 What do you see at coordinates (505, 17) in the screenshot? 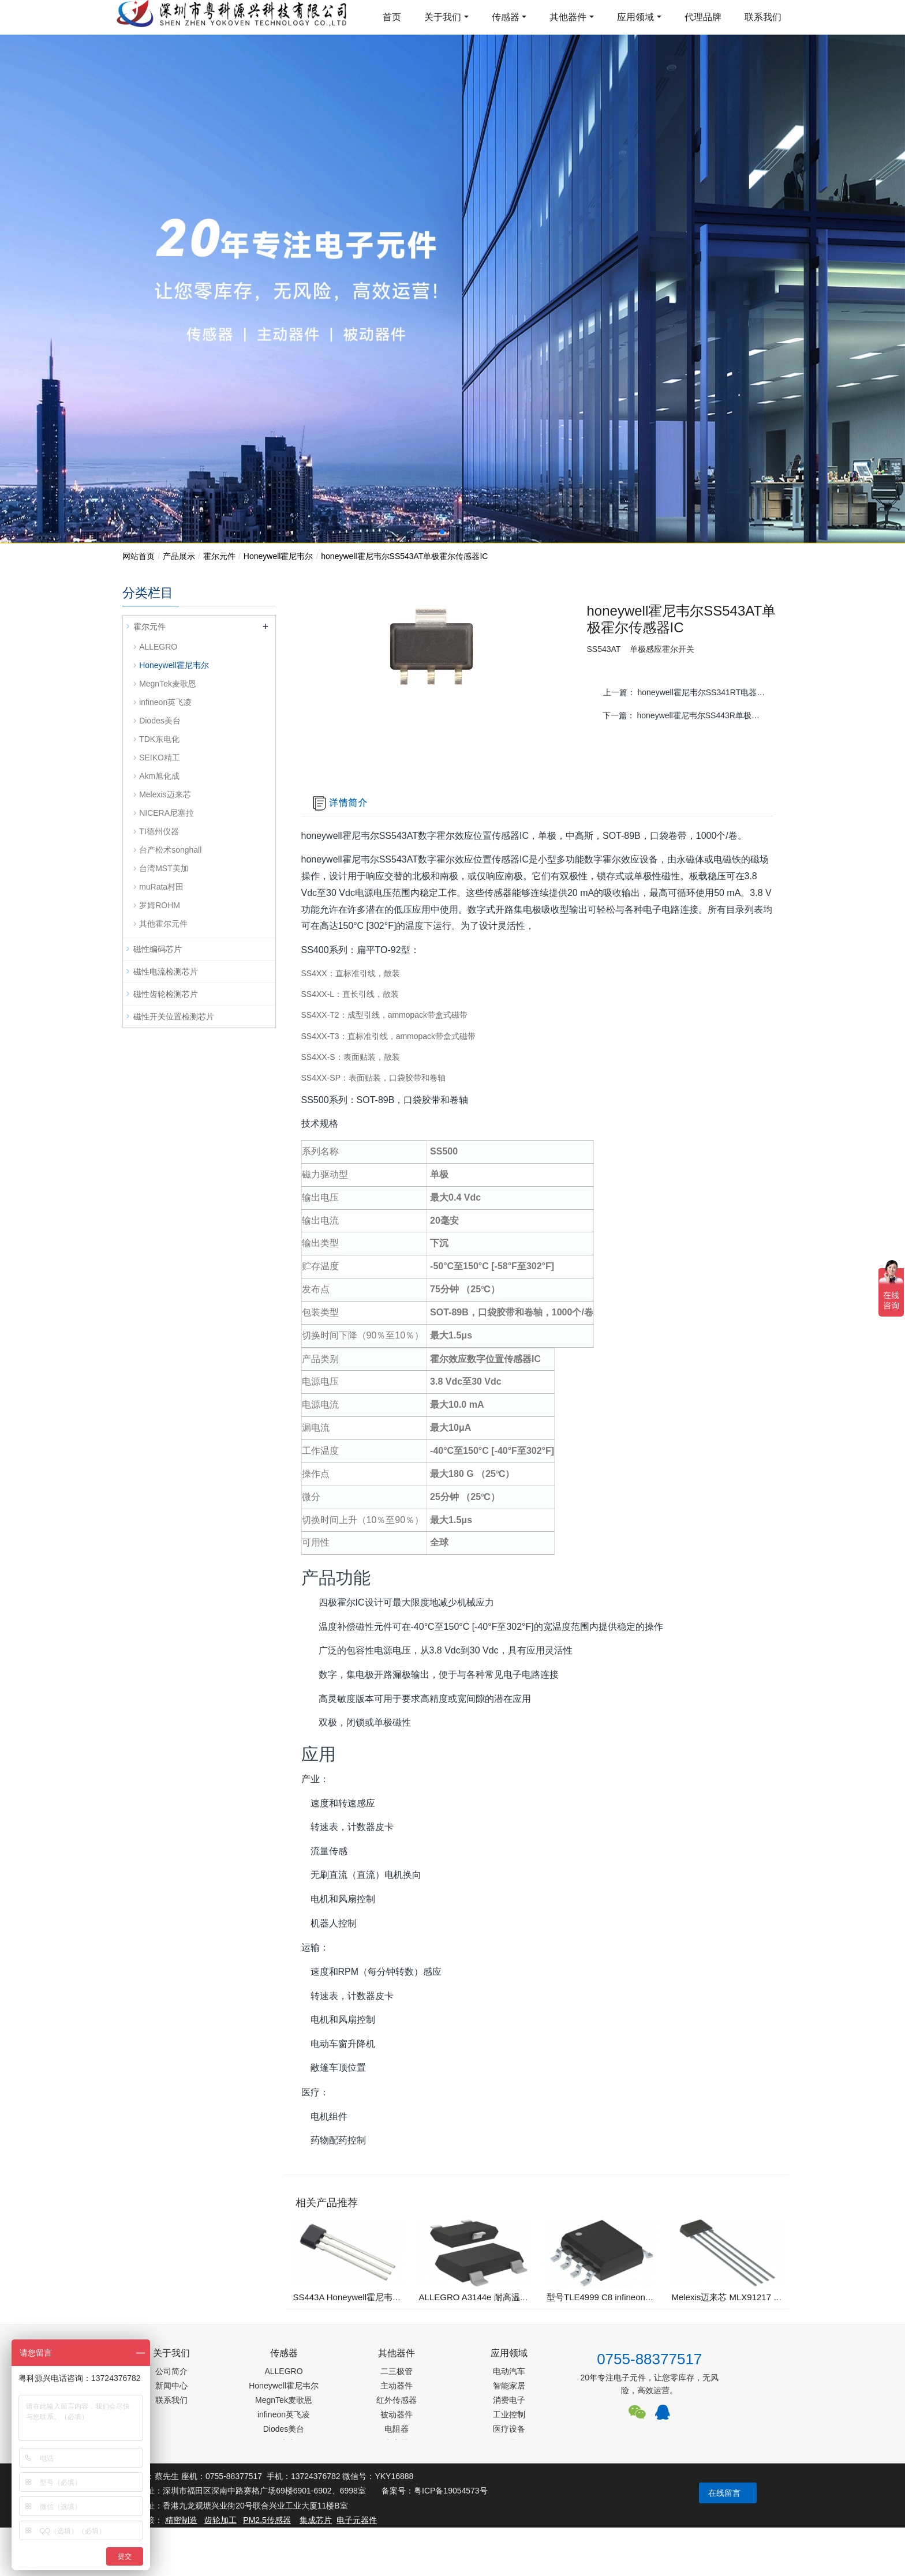
I see `传感器` at bounding box center [505, 17].